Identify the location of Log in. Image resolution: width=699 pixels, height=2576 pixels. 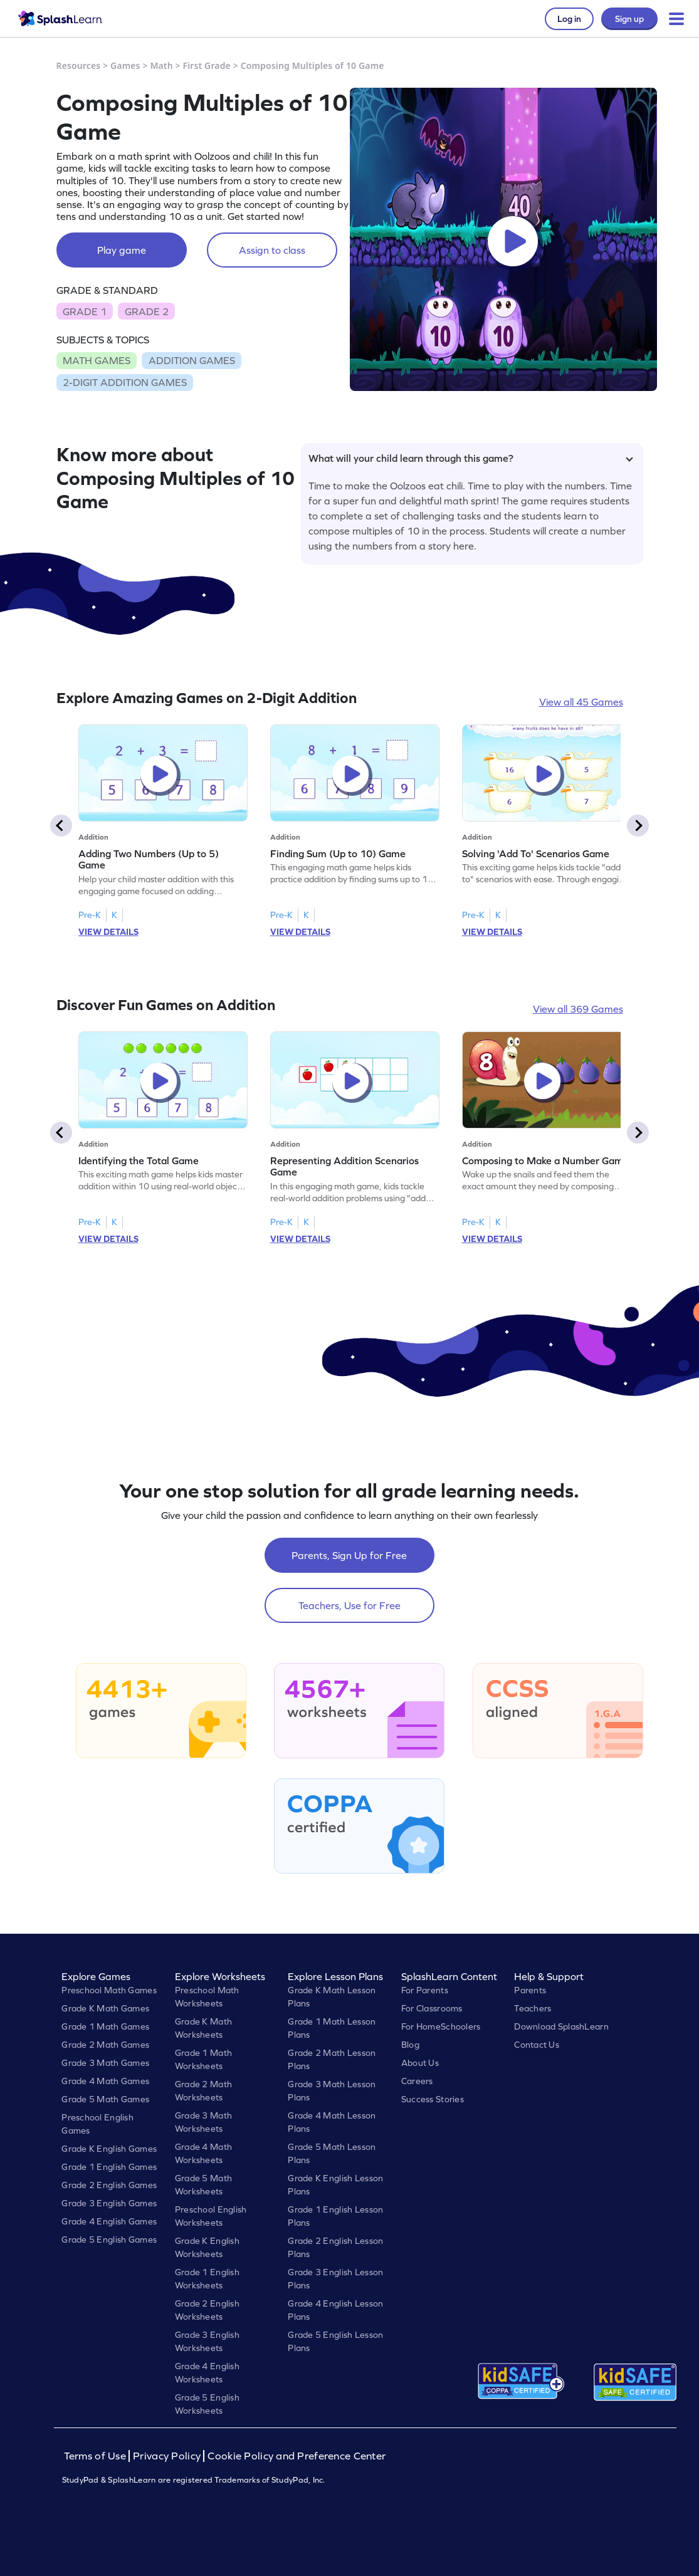
(569, 19).